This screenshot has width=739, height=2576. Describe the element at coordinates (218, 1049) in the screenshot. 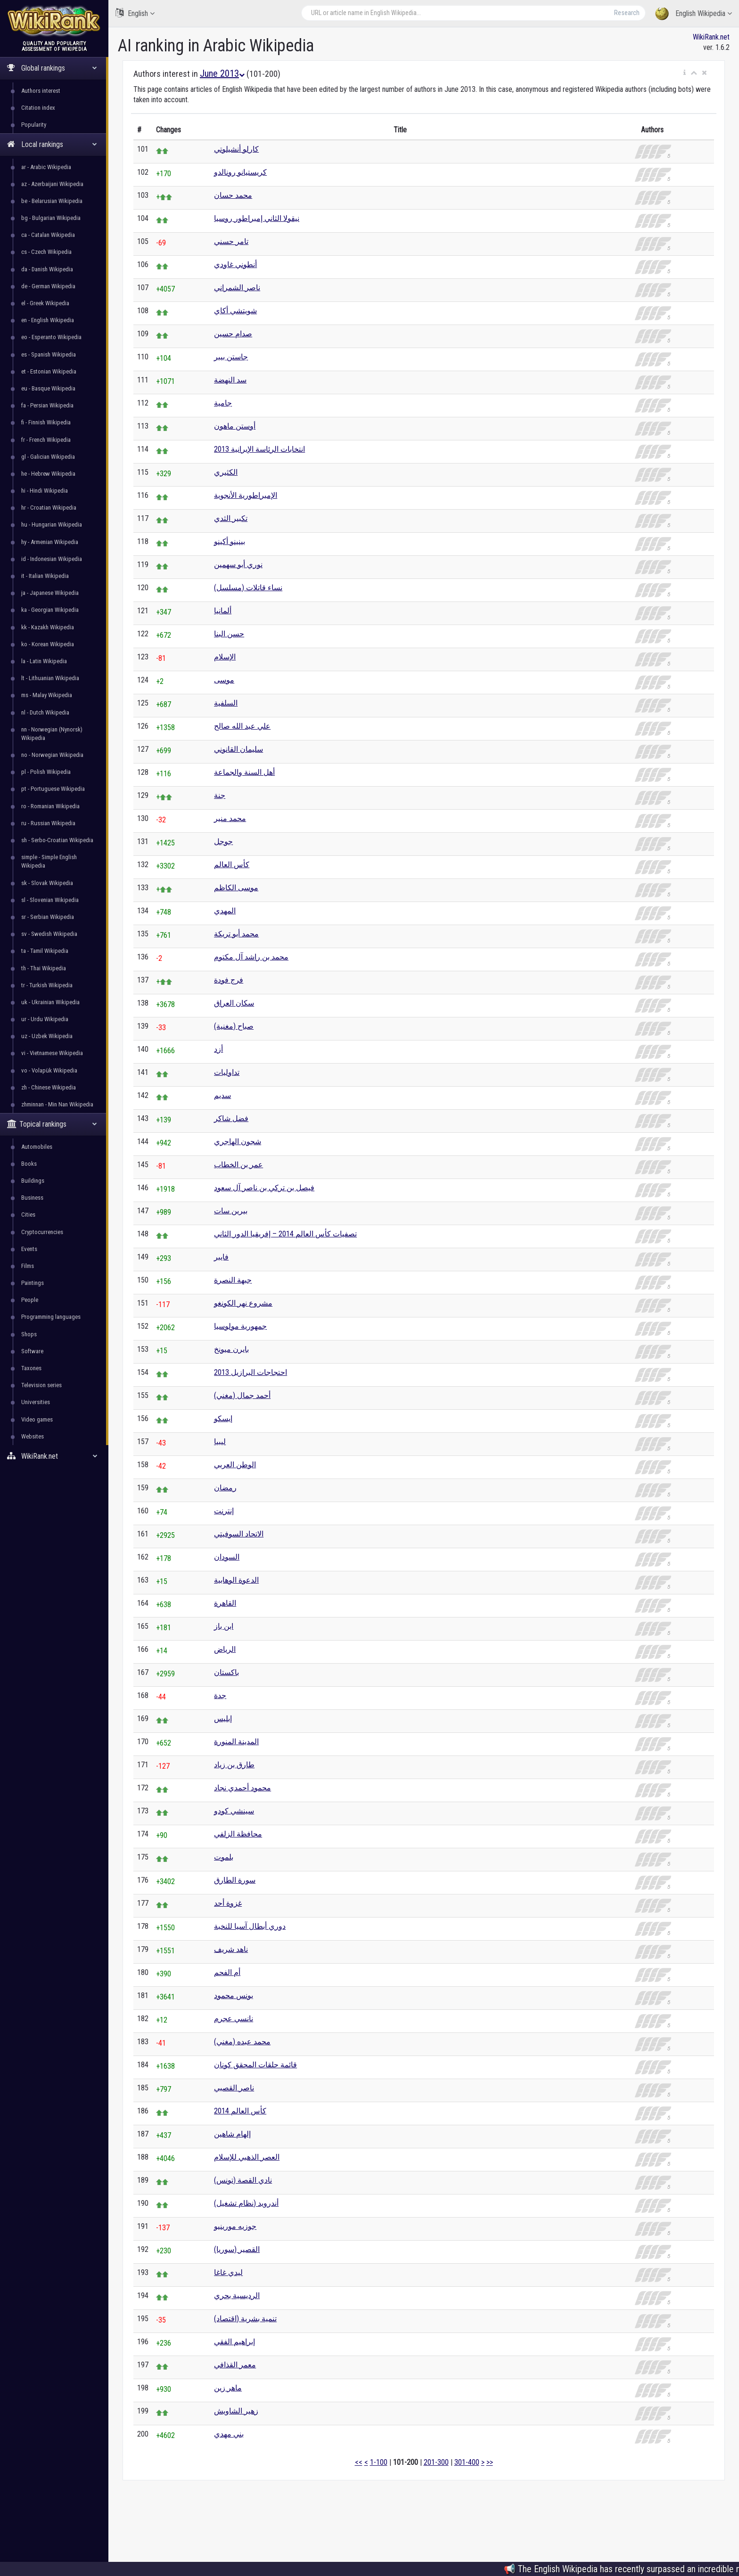

I see `أزد` at that location.